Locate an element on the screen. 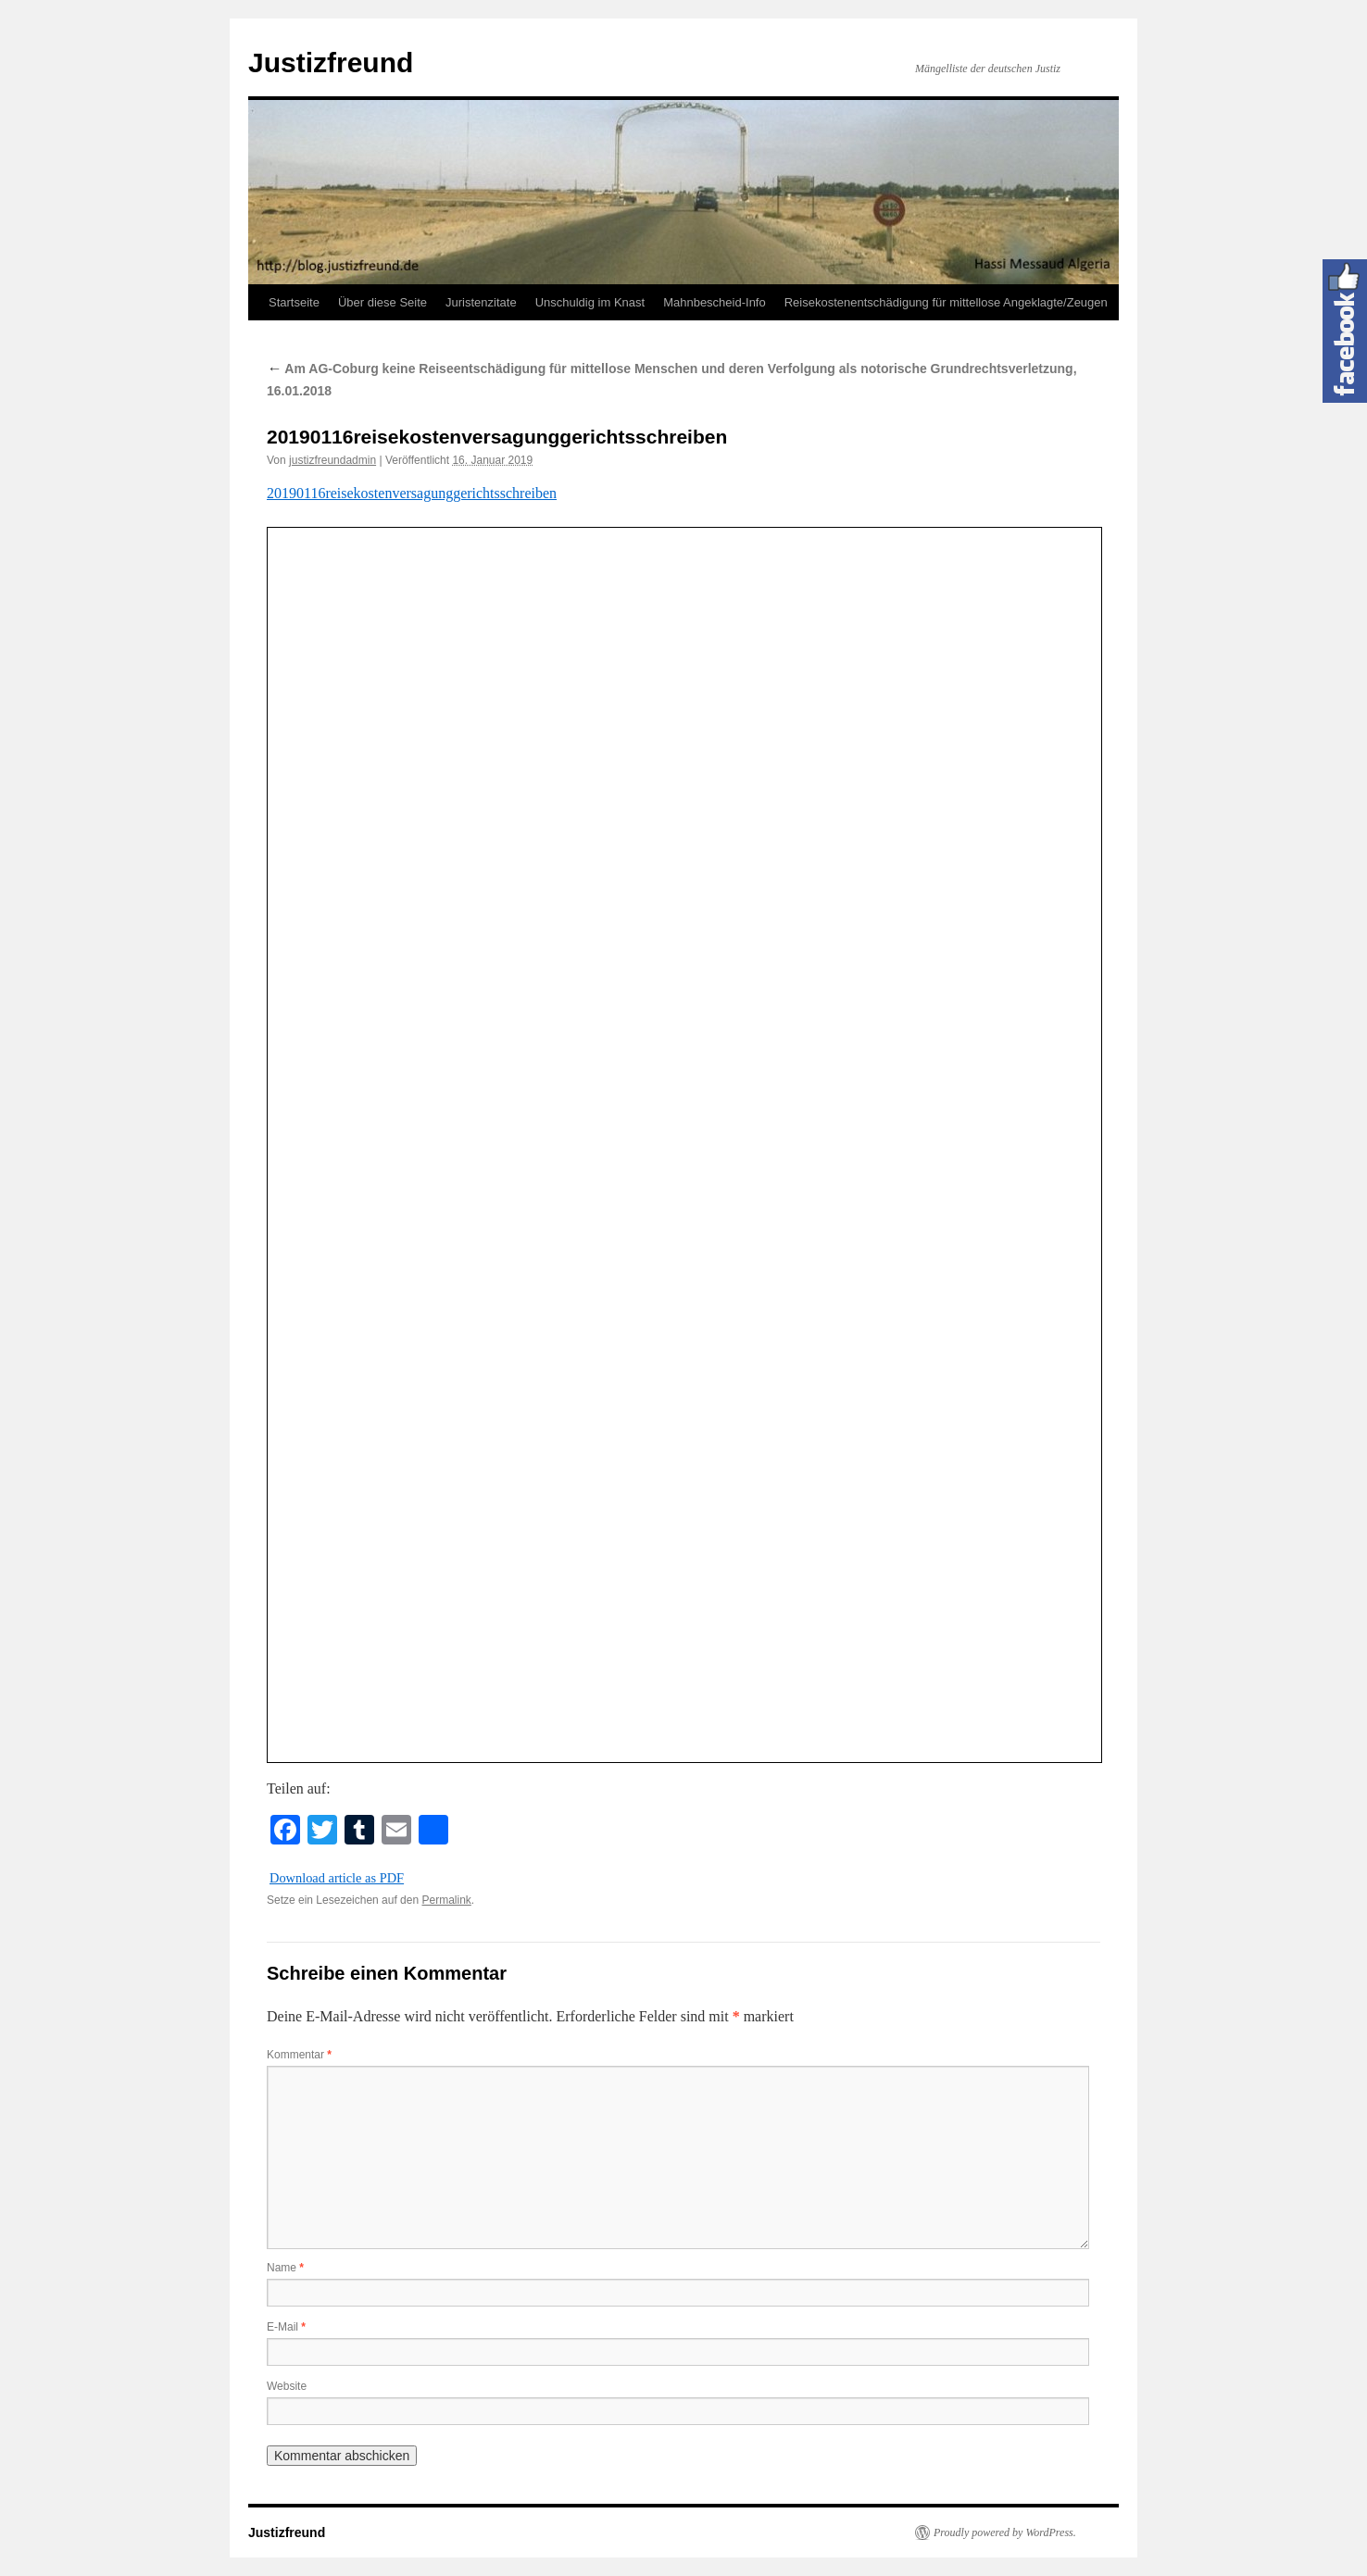 This screenshot has height=2576, width=1367. Startseite is located at coordinates (294, 302).